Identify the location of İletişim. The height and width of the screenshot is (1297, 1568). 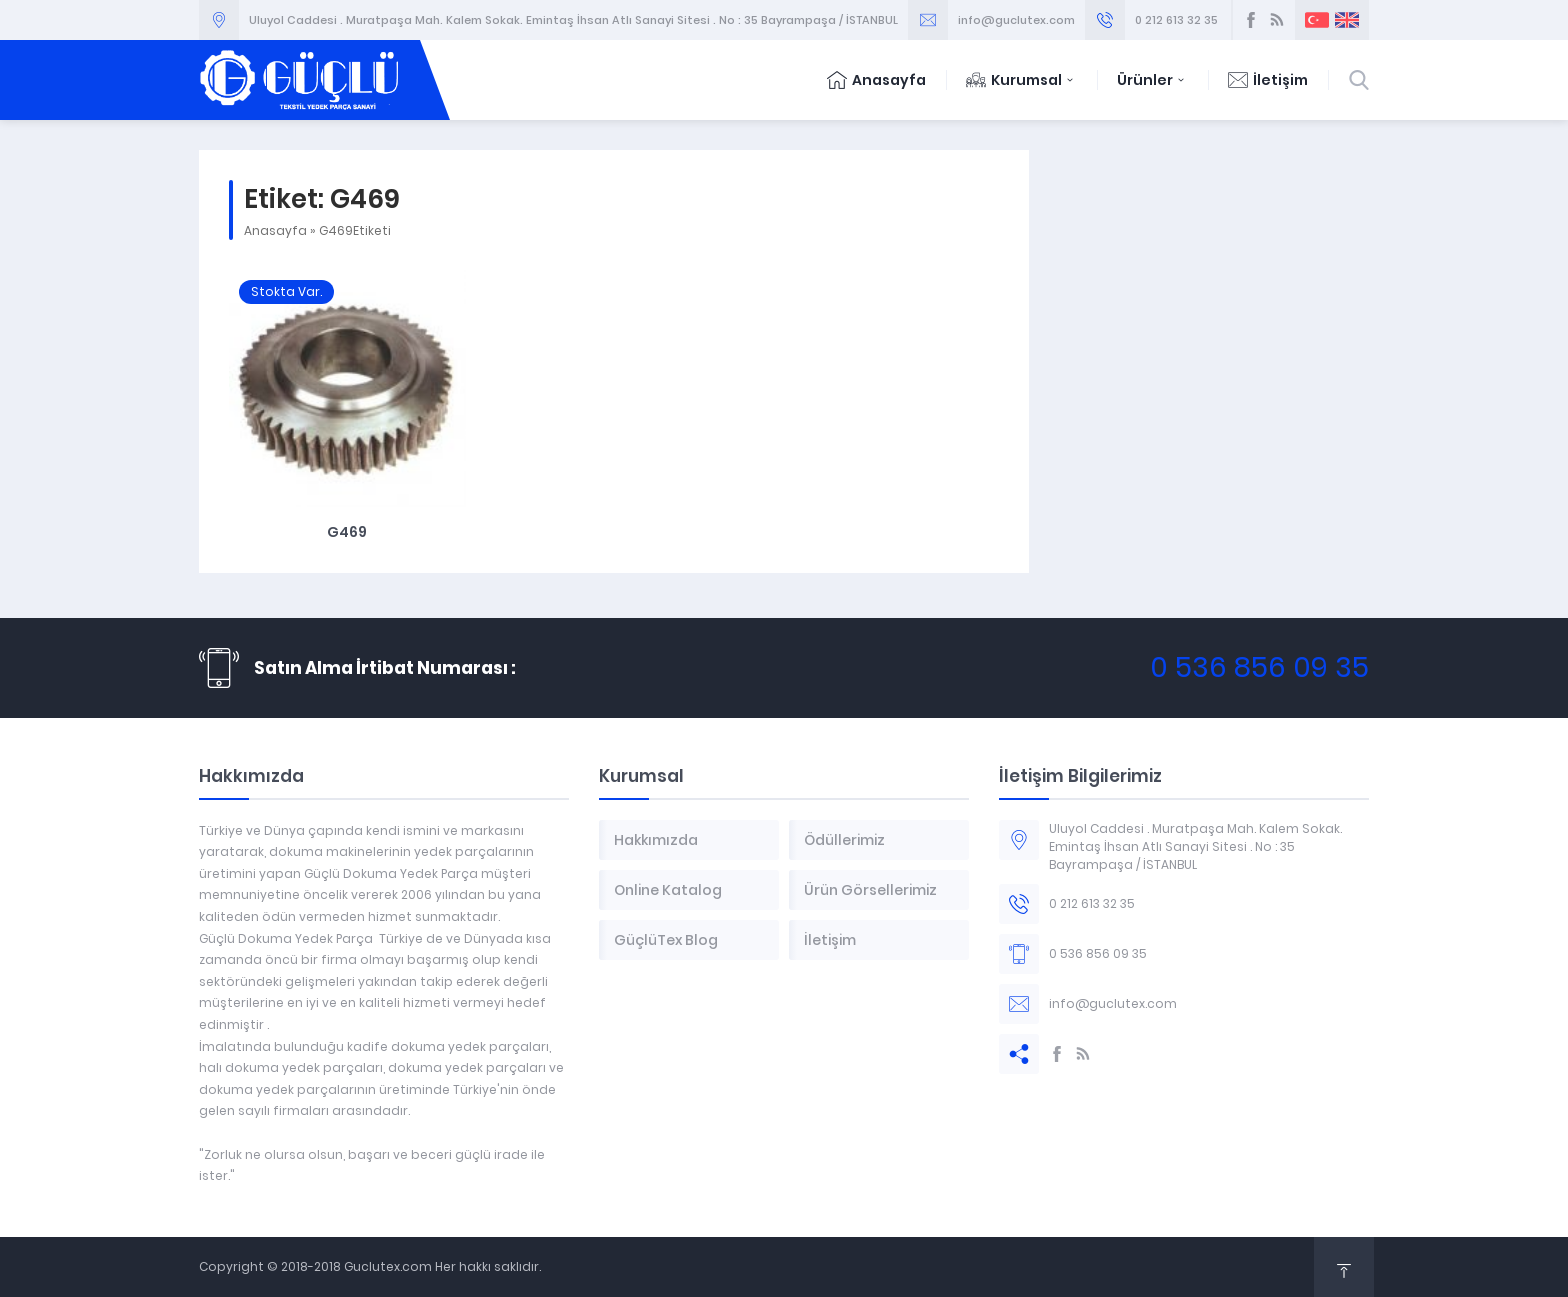
(1268, 80).